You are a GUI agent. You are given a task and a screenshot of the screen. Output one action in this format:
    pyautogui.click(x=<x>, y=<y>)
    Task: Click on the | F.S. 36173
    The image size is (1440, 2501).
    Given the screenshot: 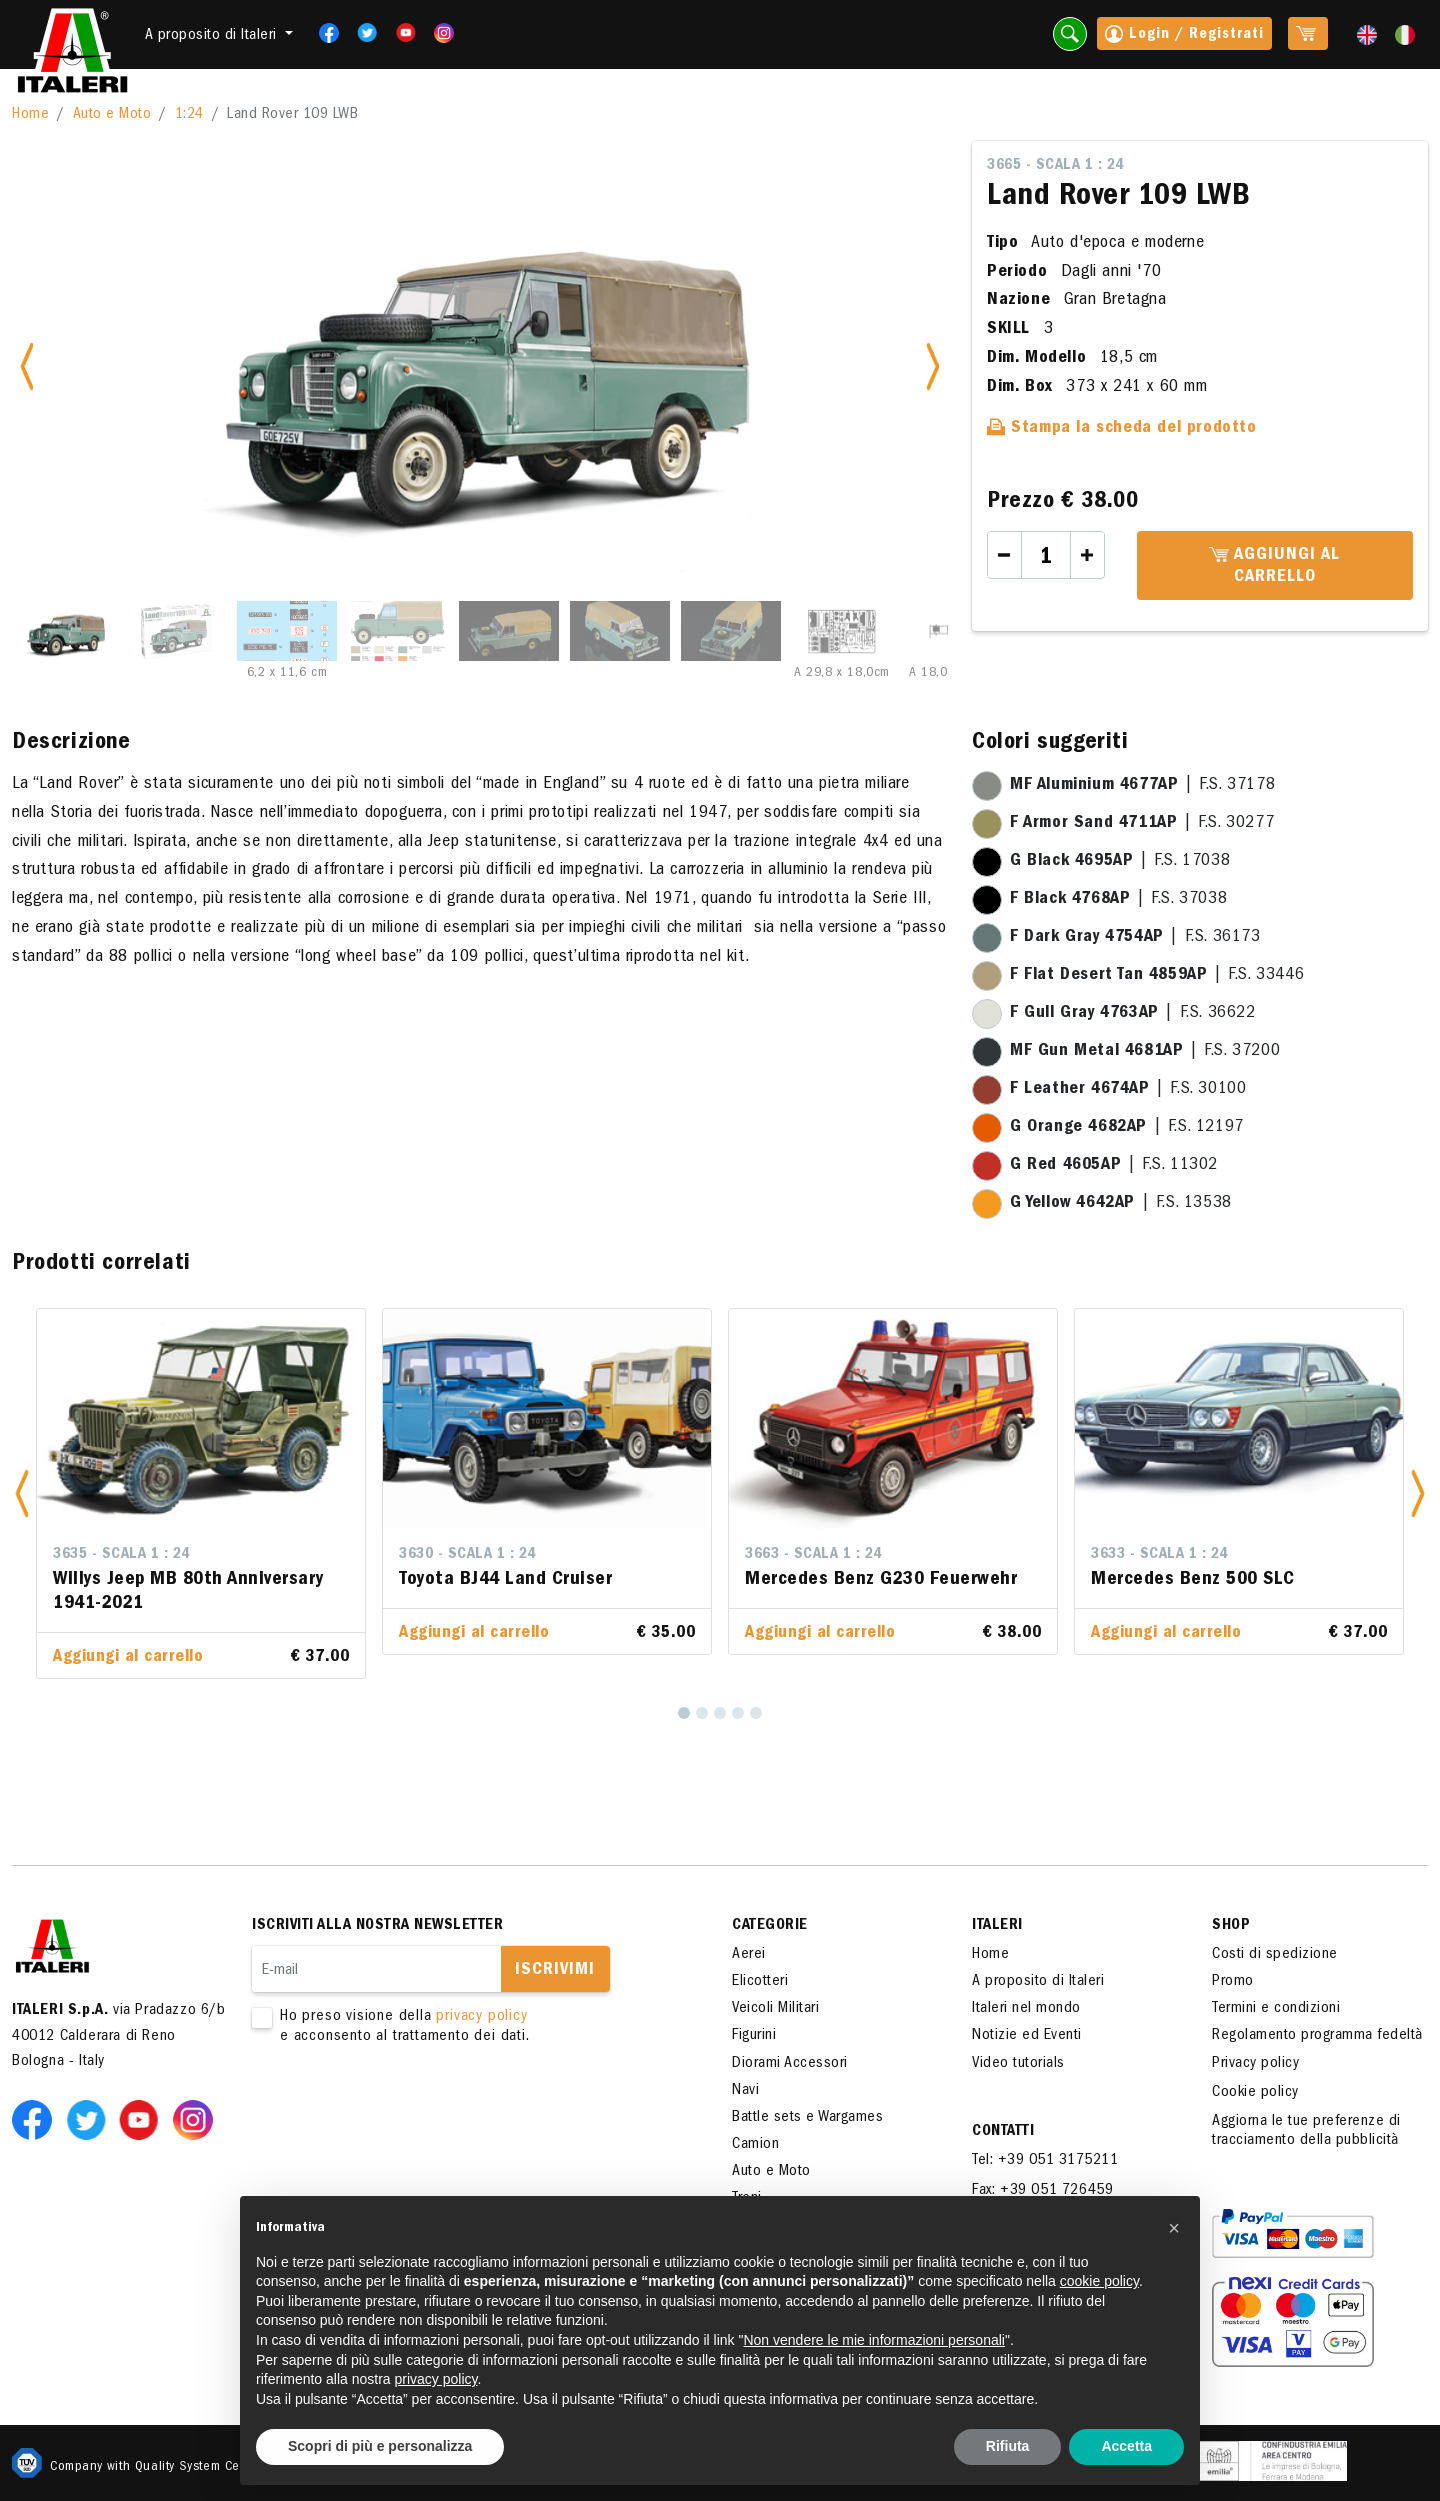 What is the action you would take?
    pyautogui.click(x=1135, y=938)
    